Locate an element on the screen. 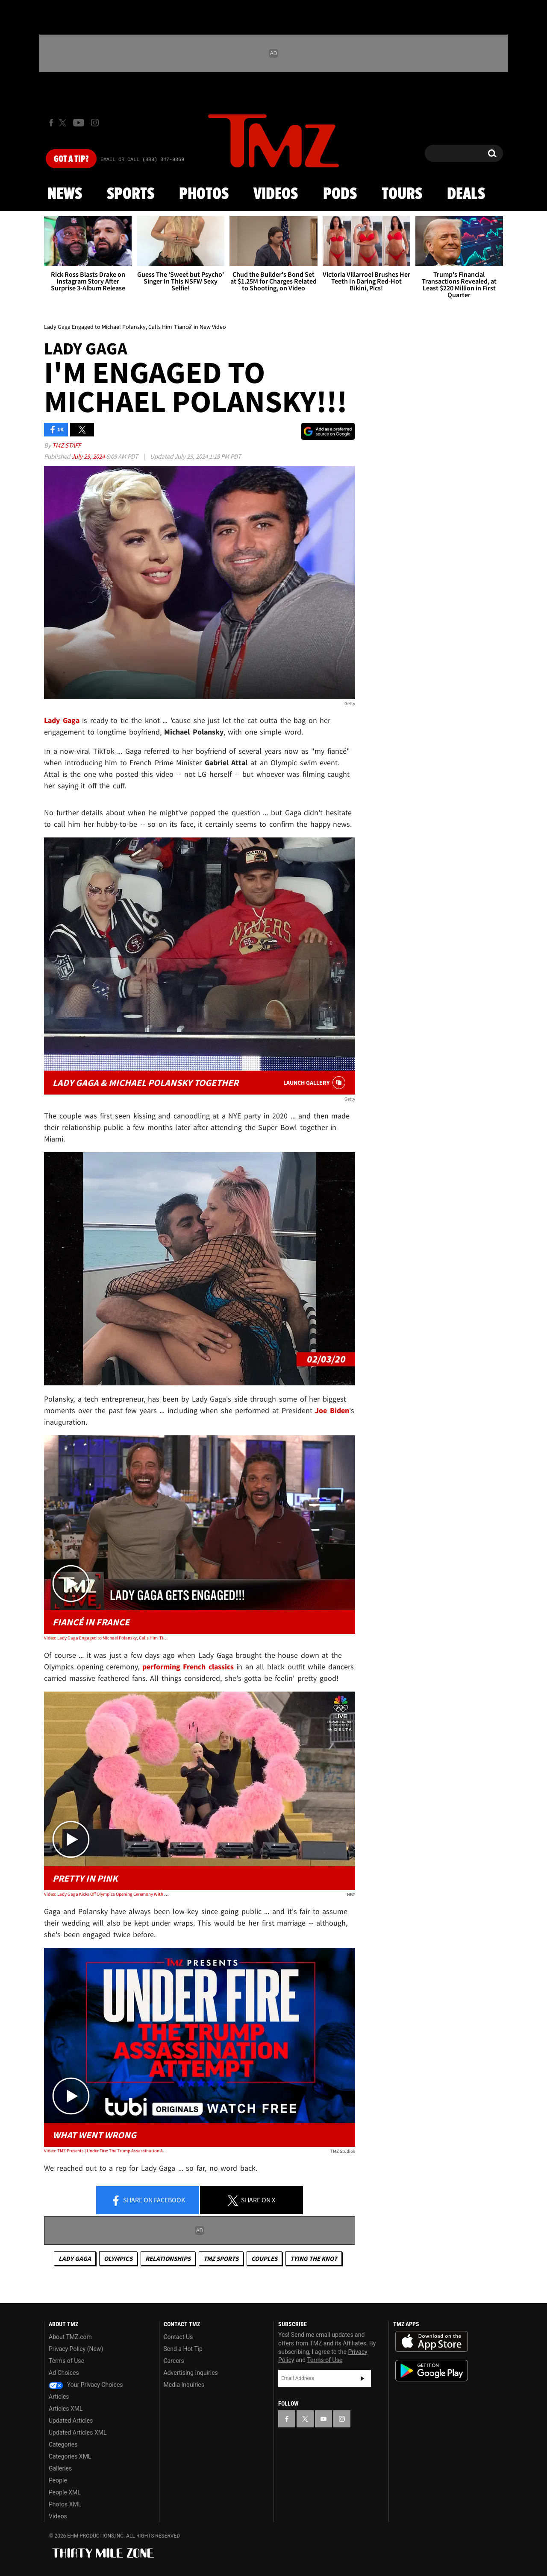  Download the TMZ App on the Apple App Store is located at coordinates (431, 2341).